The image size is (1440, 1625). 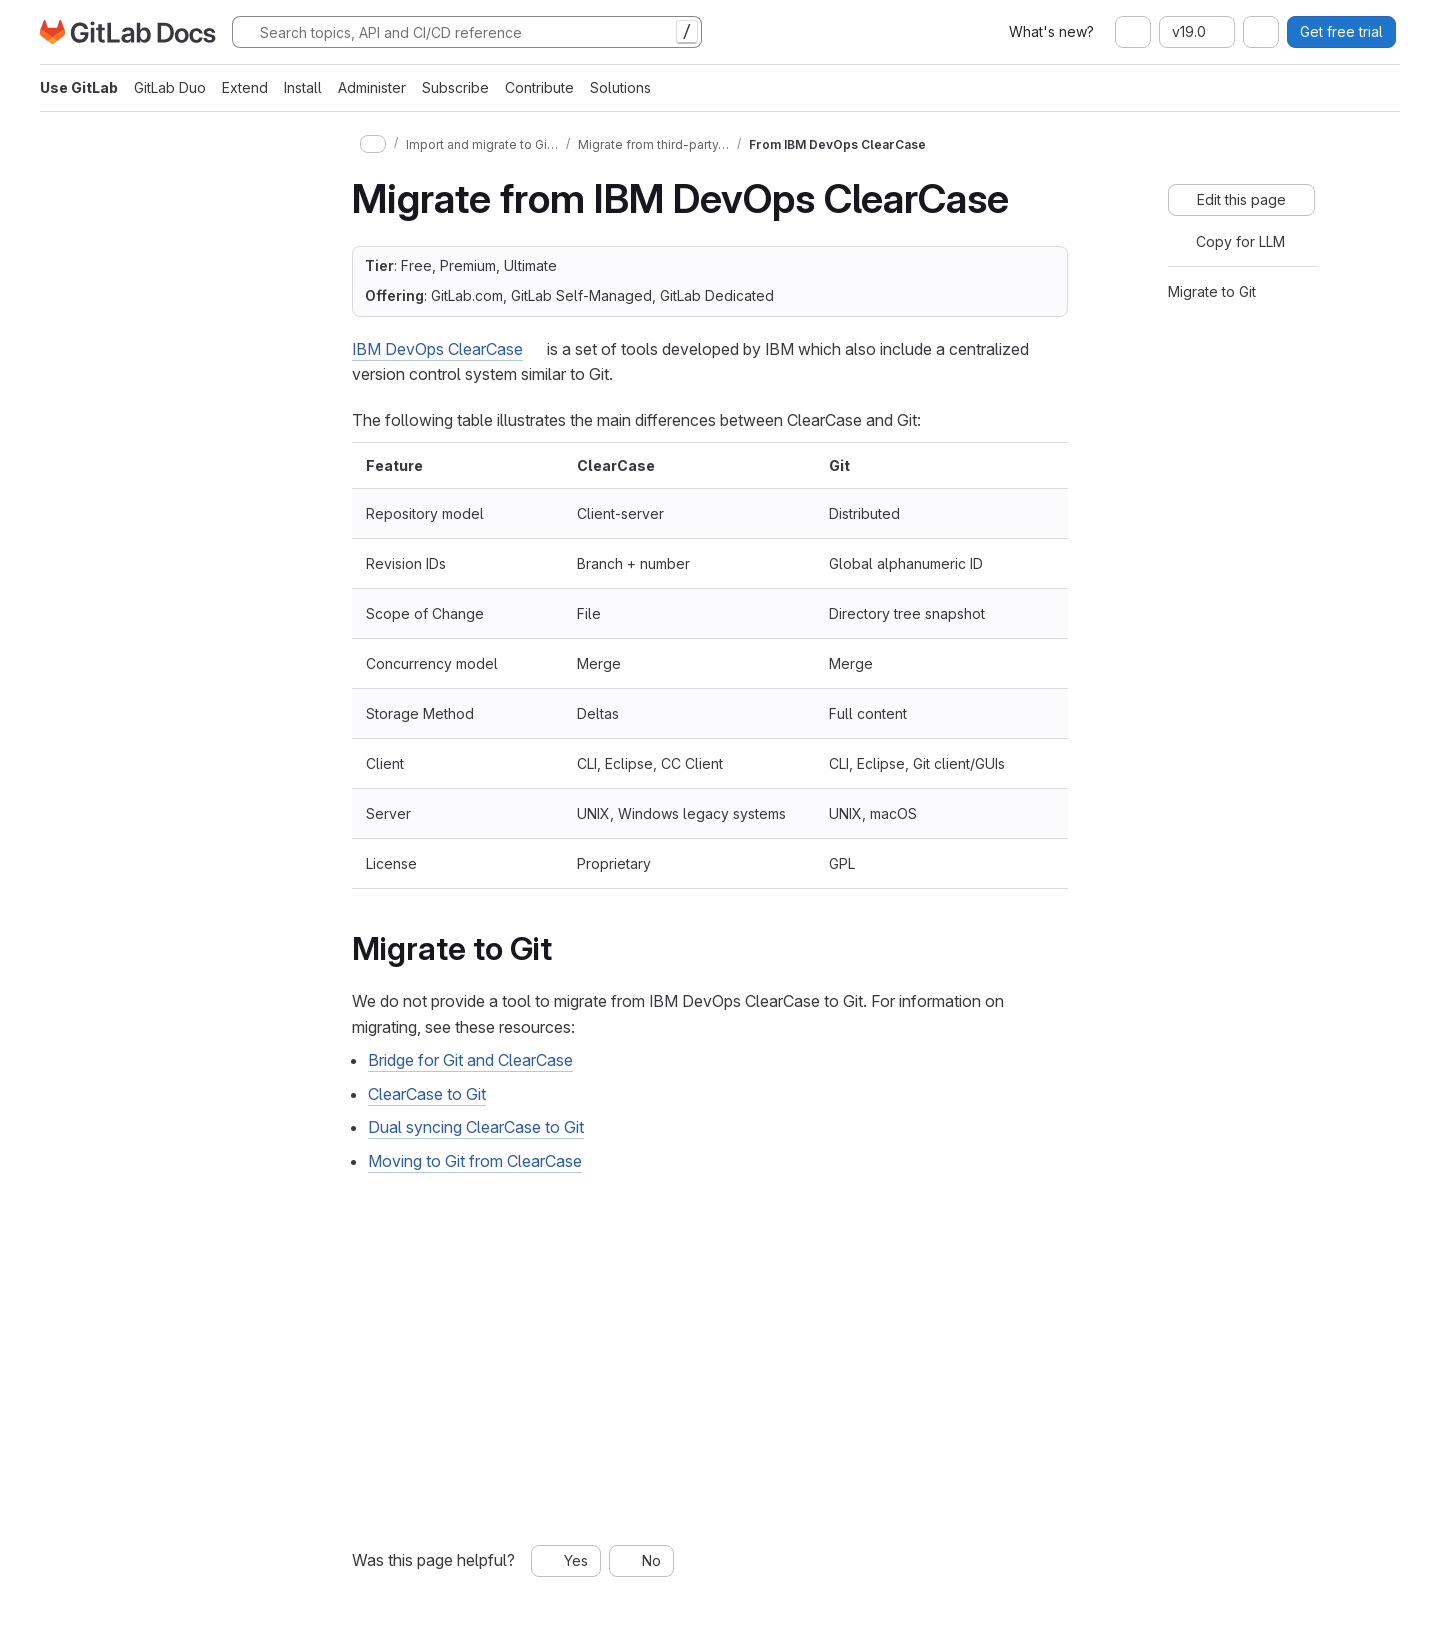 What do you see at coordinates (79, 87) in the screenshot?
I see `Use GitLab` at bounding box center [79, 87].